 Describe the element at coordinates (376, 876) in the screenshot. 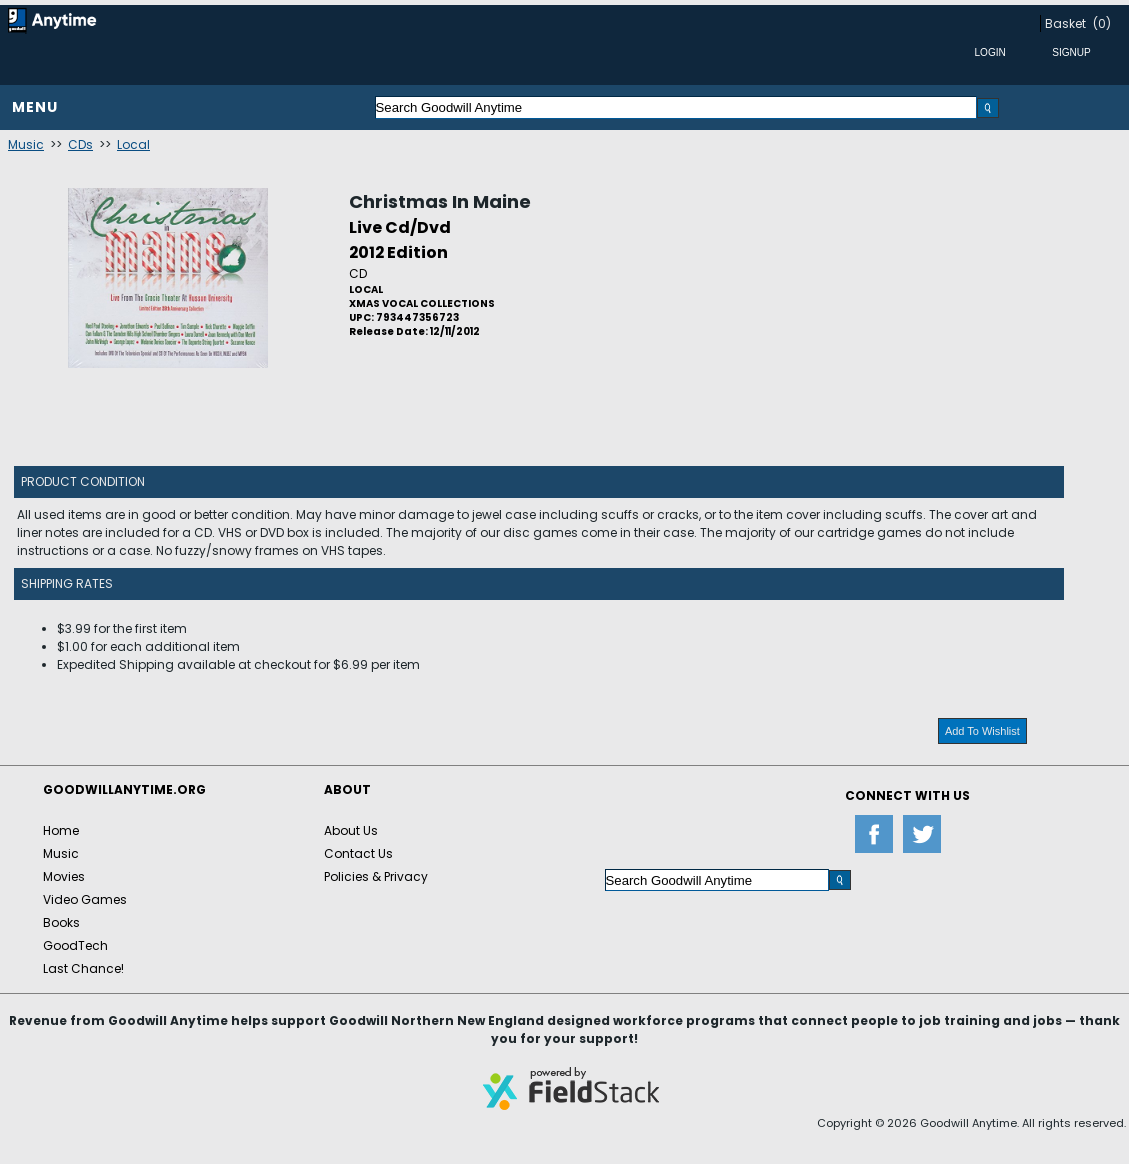

I see `Policies & Privacy` at that location.